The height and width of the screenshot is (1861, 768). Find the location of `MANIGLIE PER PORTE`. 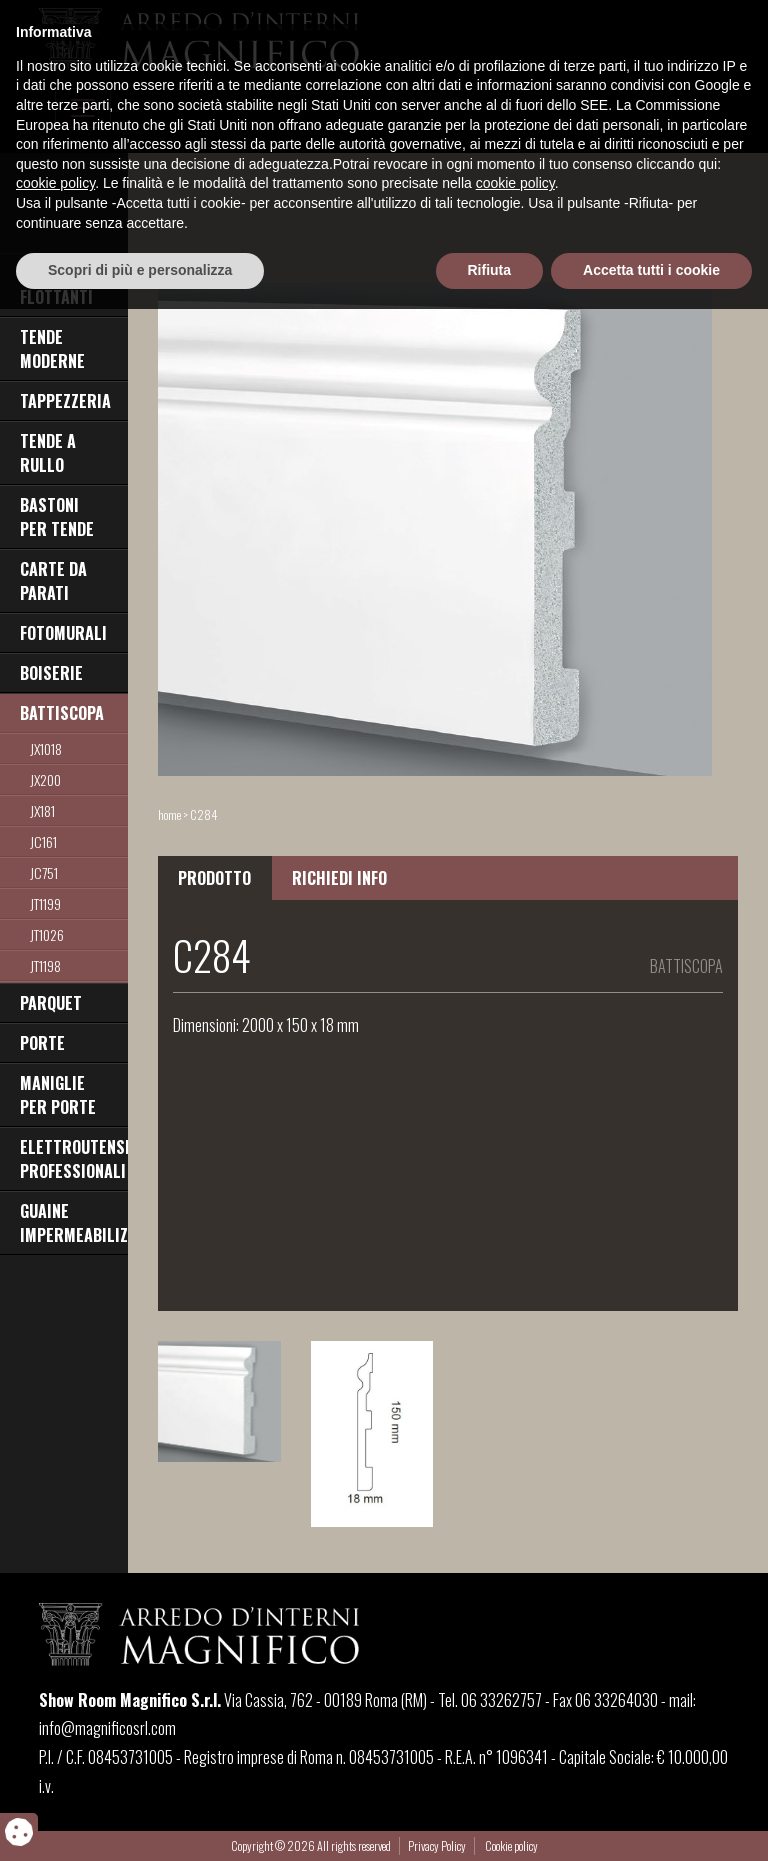

MANIGLIE PER PORTE is located at coordinates (58, 1095).